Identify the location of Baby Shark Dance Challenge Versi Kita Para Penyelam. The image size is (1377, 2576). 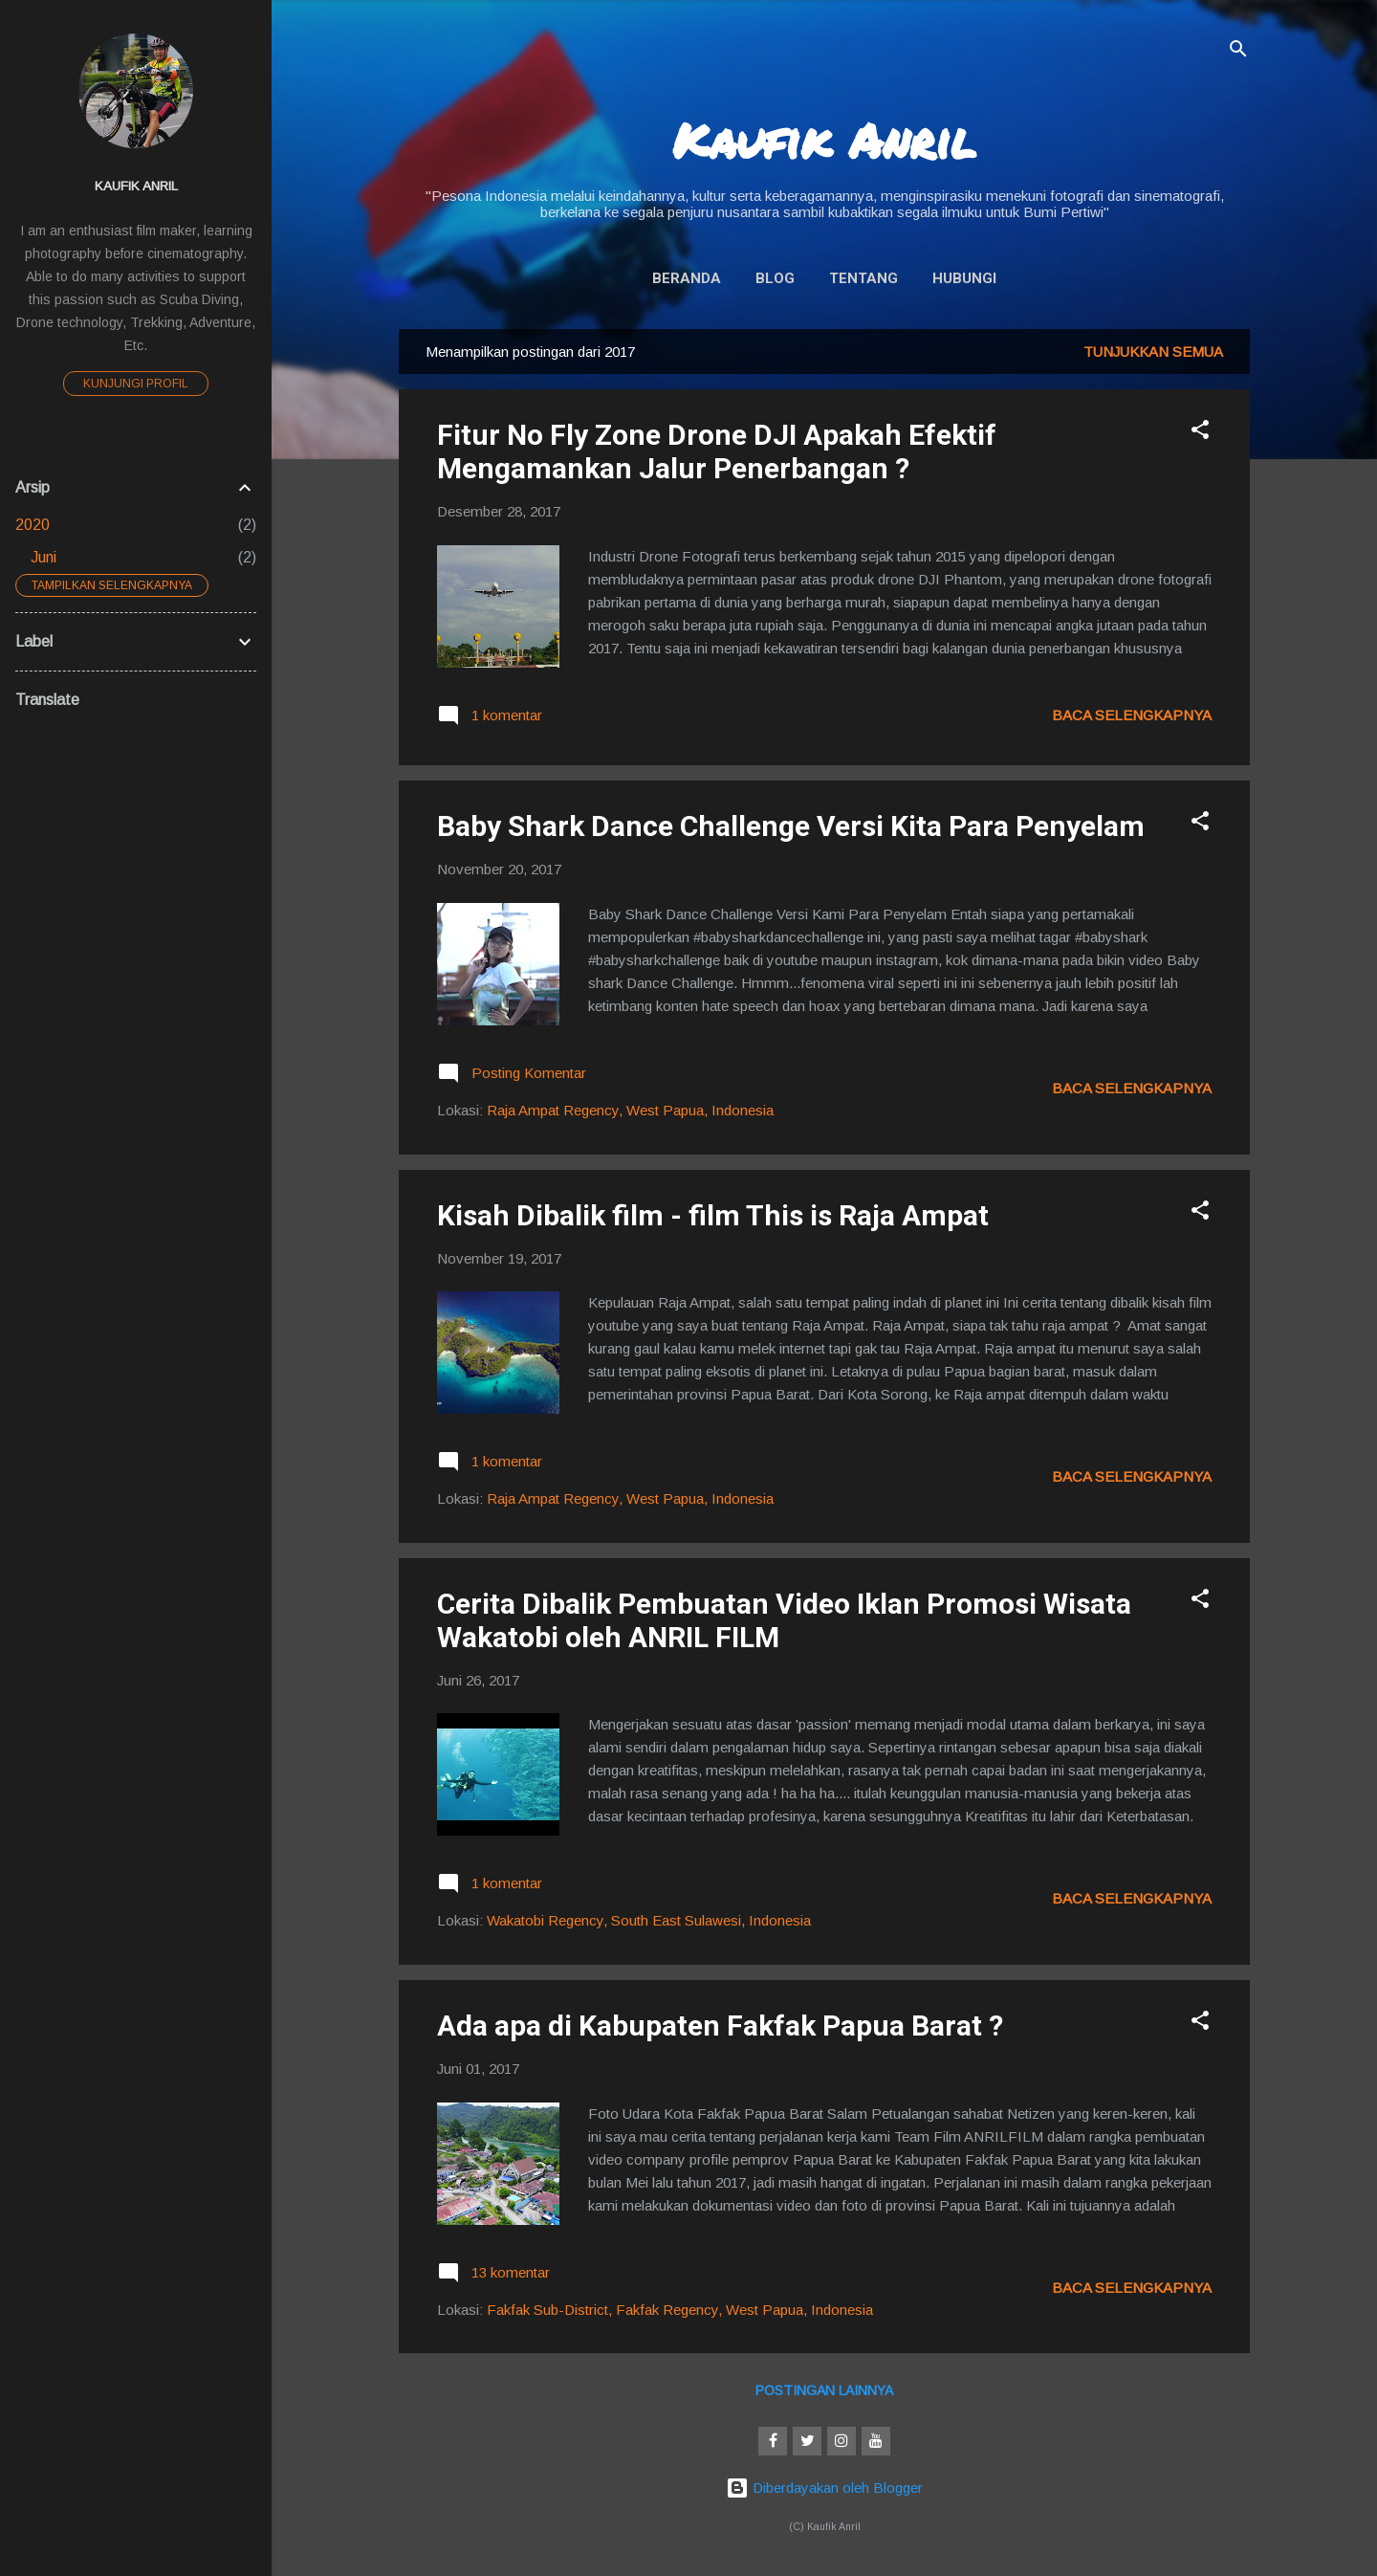
(791, 826).